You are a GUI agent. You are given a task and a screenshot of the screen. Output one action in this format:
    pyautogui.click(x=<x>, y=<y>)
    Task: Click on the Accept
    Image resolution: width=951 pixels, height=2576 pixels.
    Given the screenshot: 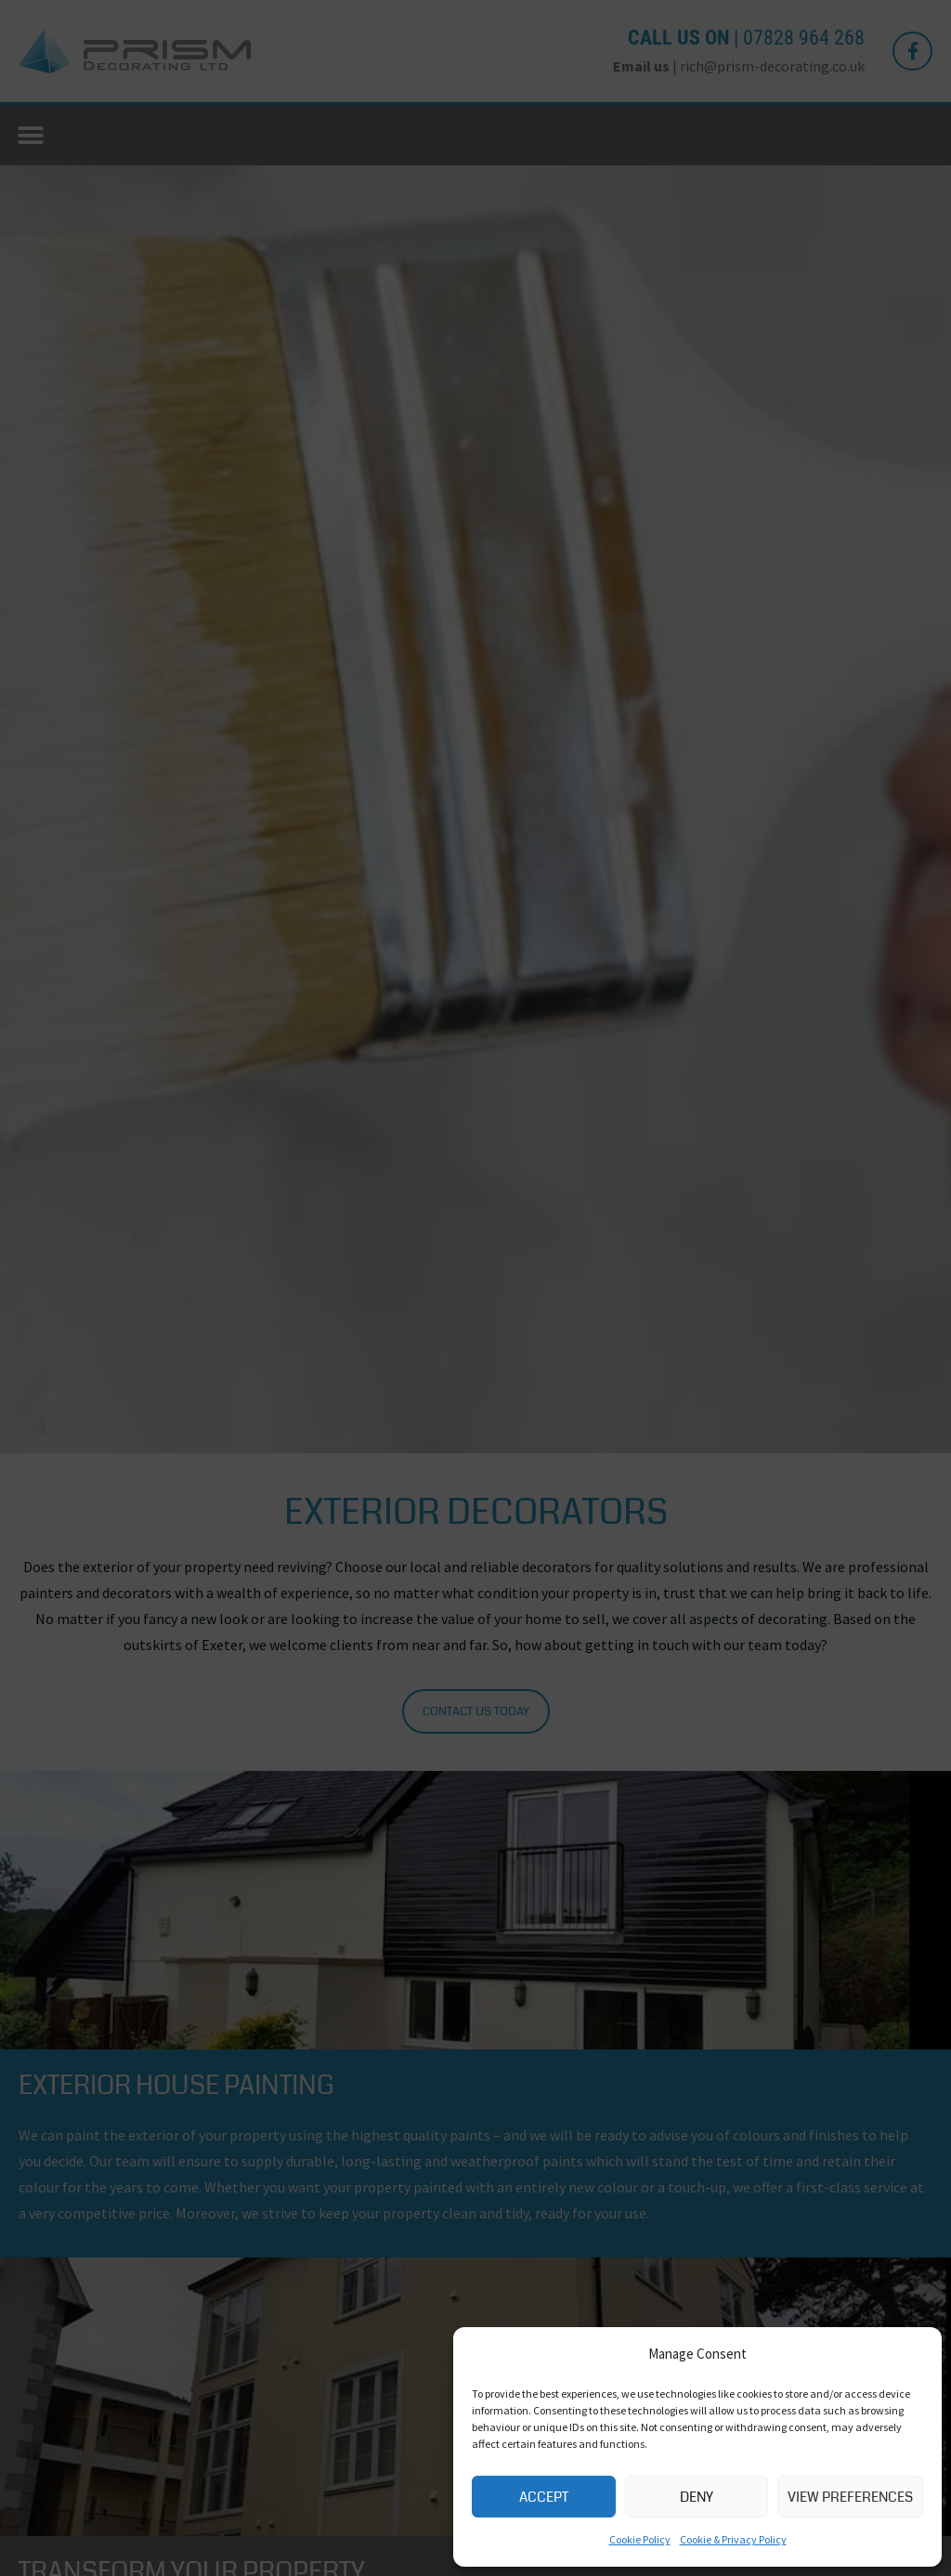 What is the action you would take?
    pyautogui.click(x=543, y=2497)
    